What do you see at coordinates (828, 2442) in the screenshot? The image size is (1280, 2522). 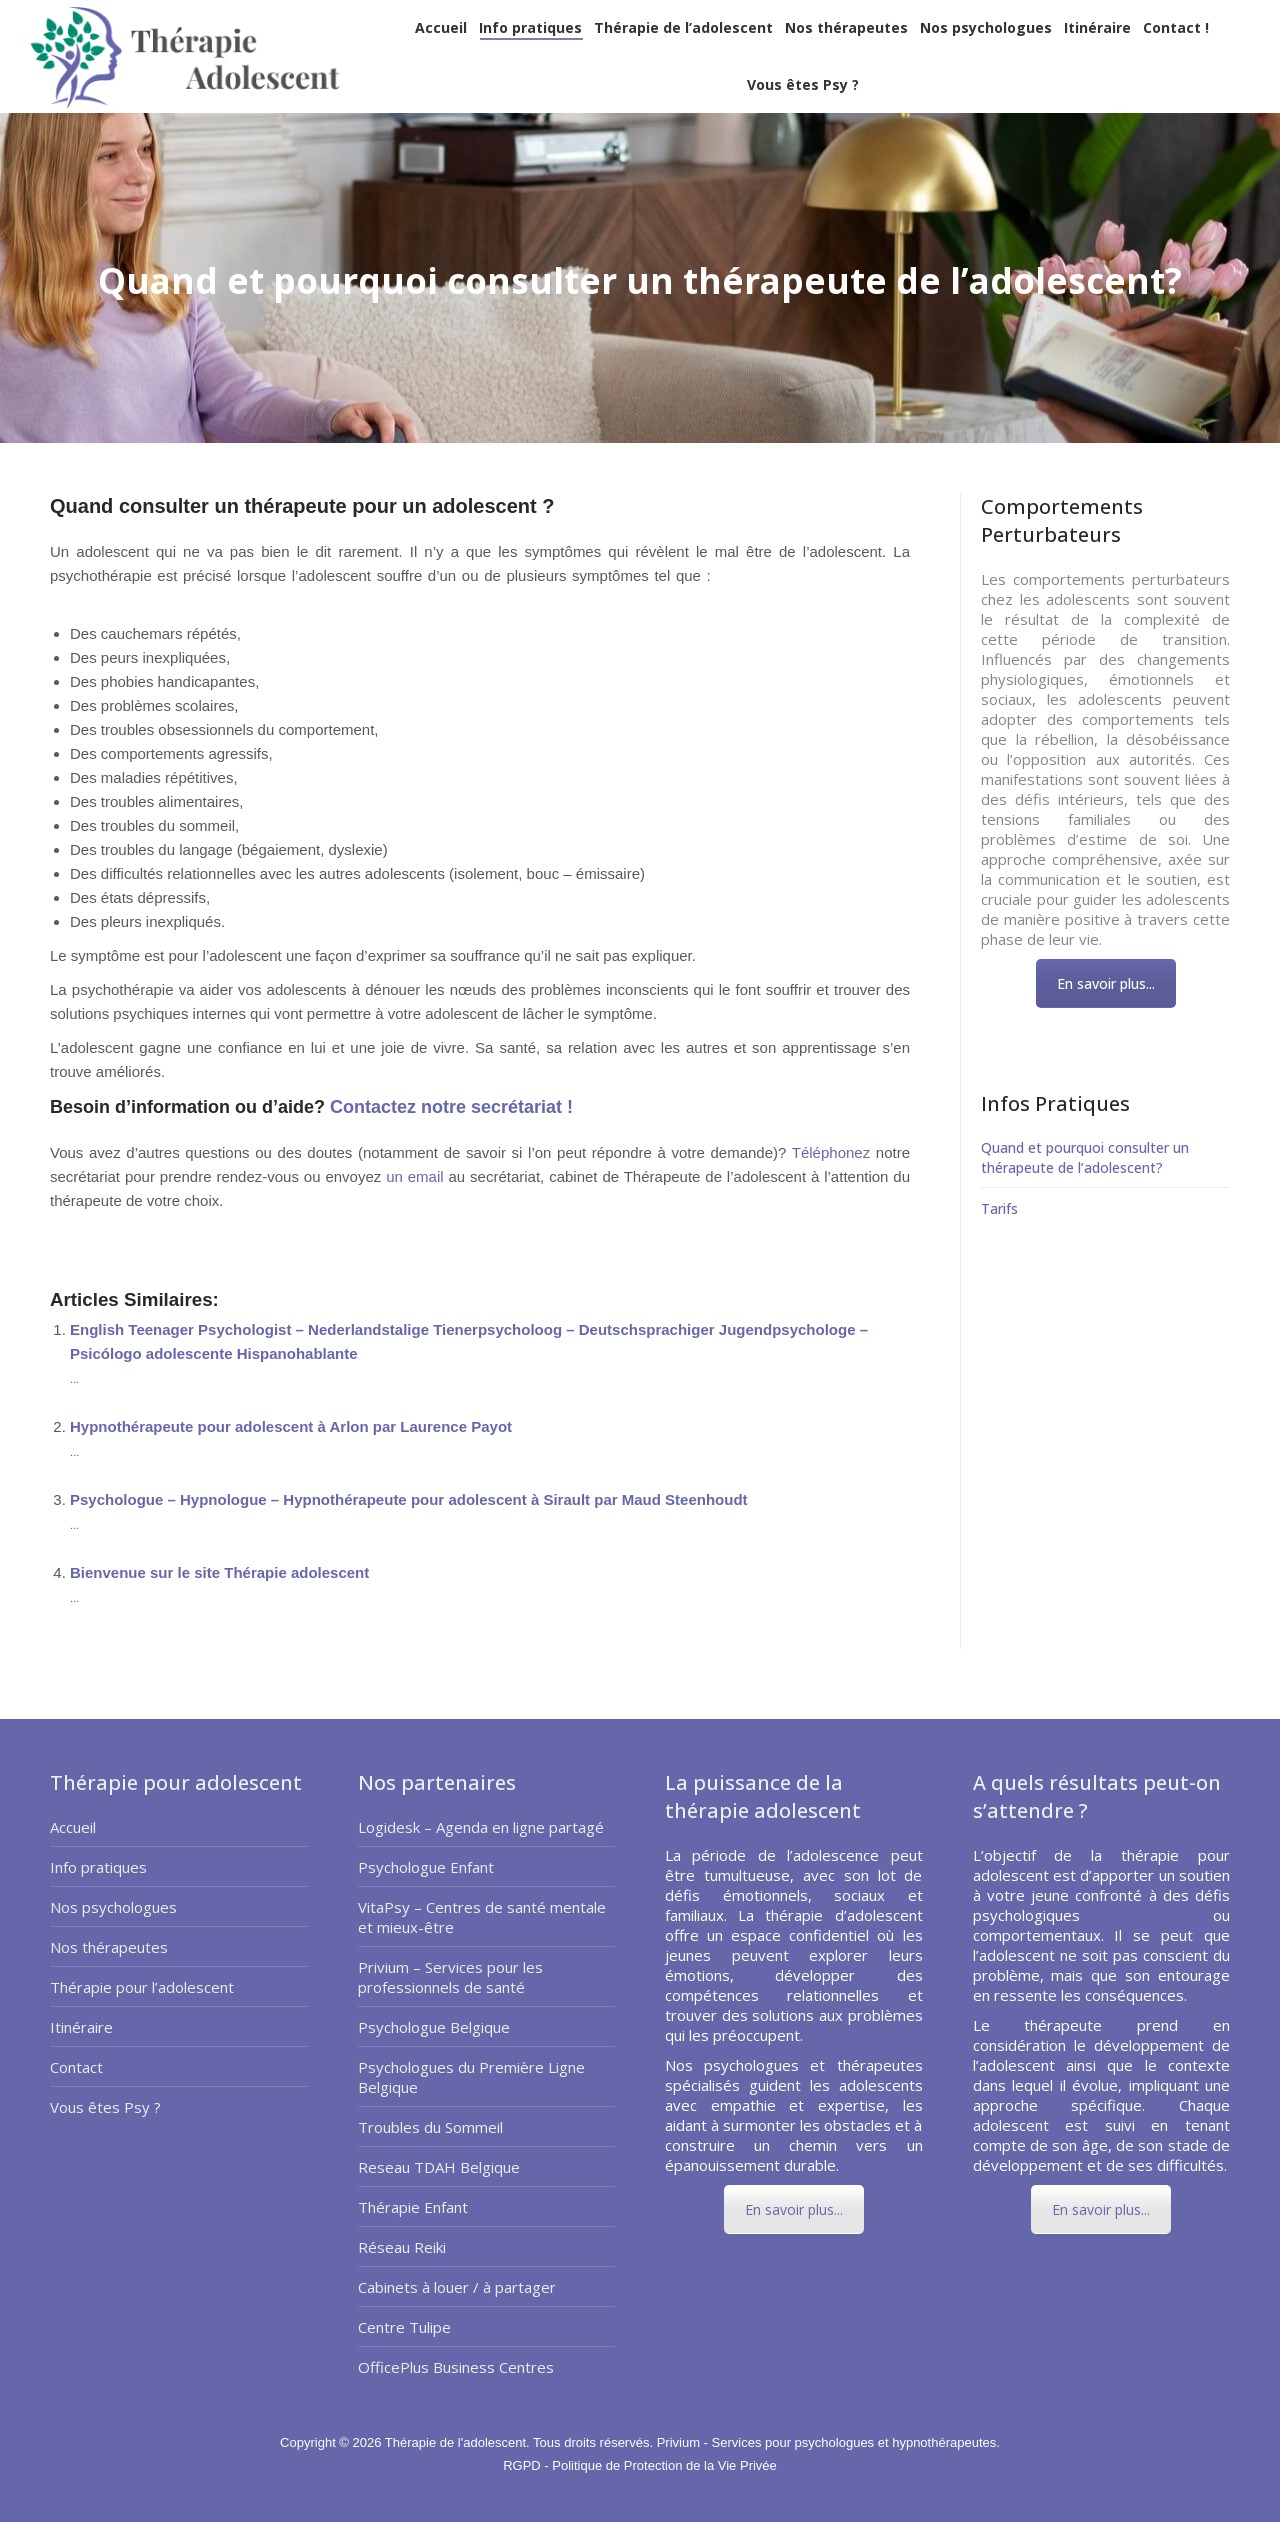 I see `Privium - Services pour psychologues et hypnothérapeutes.` at bounding box center [828, 2442].